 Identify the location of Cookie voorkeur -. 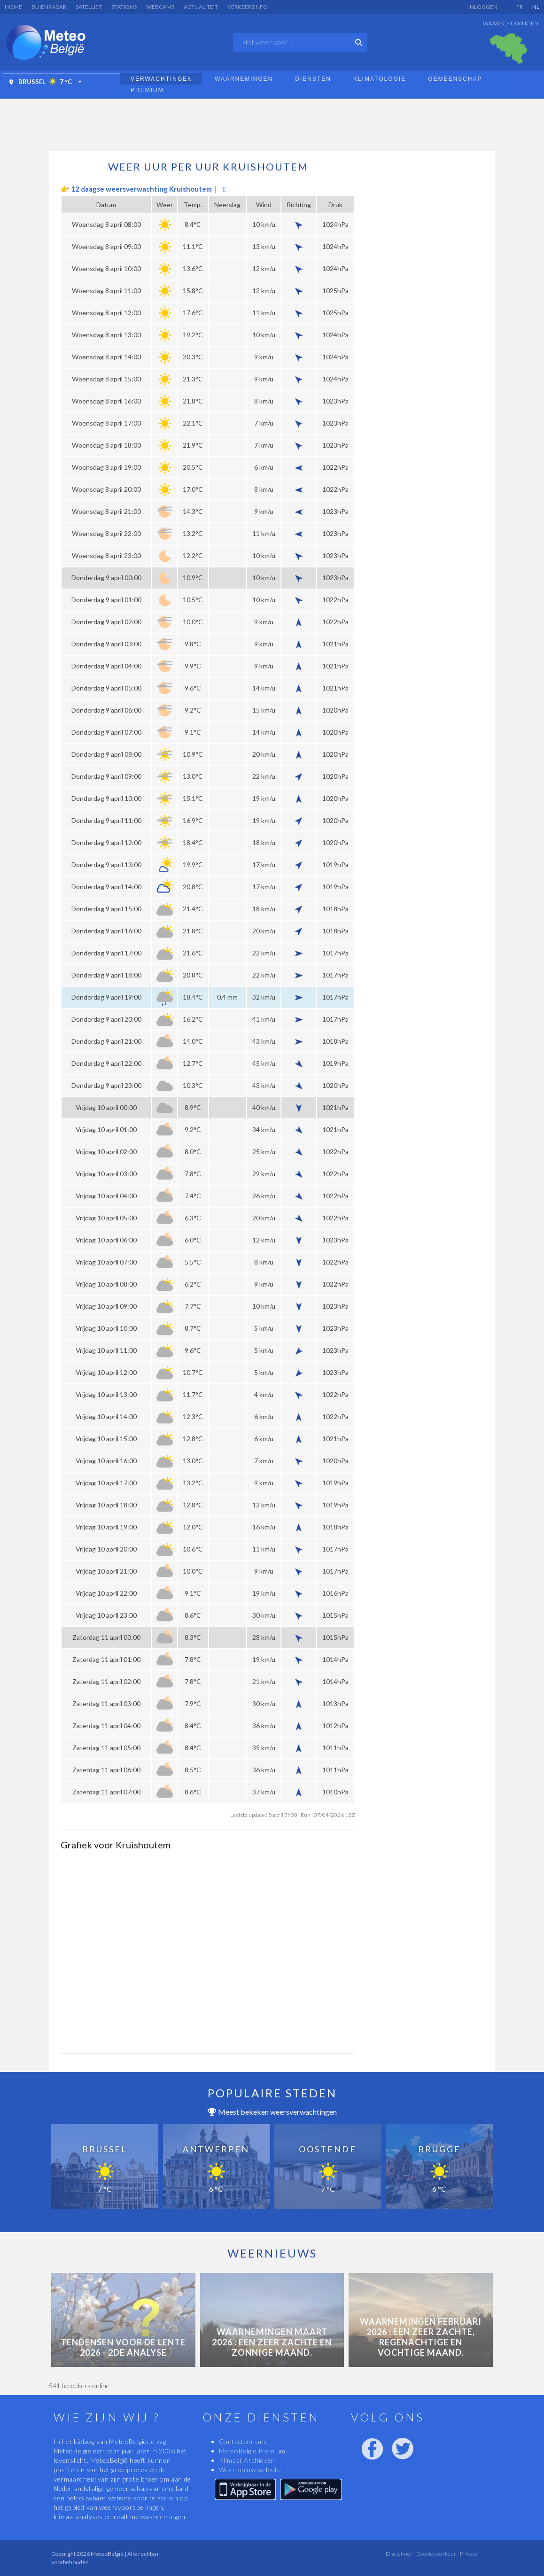
(437, 2553).